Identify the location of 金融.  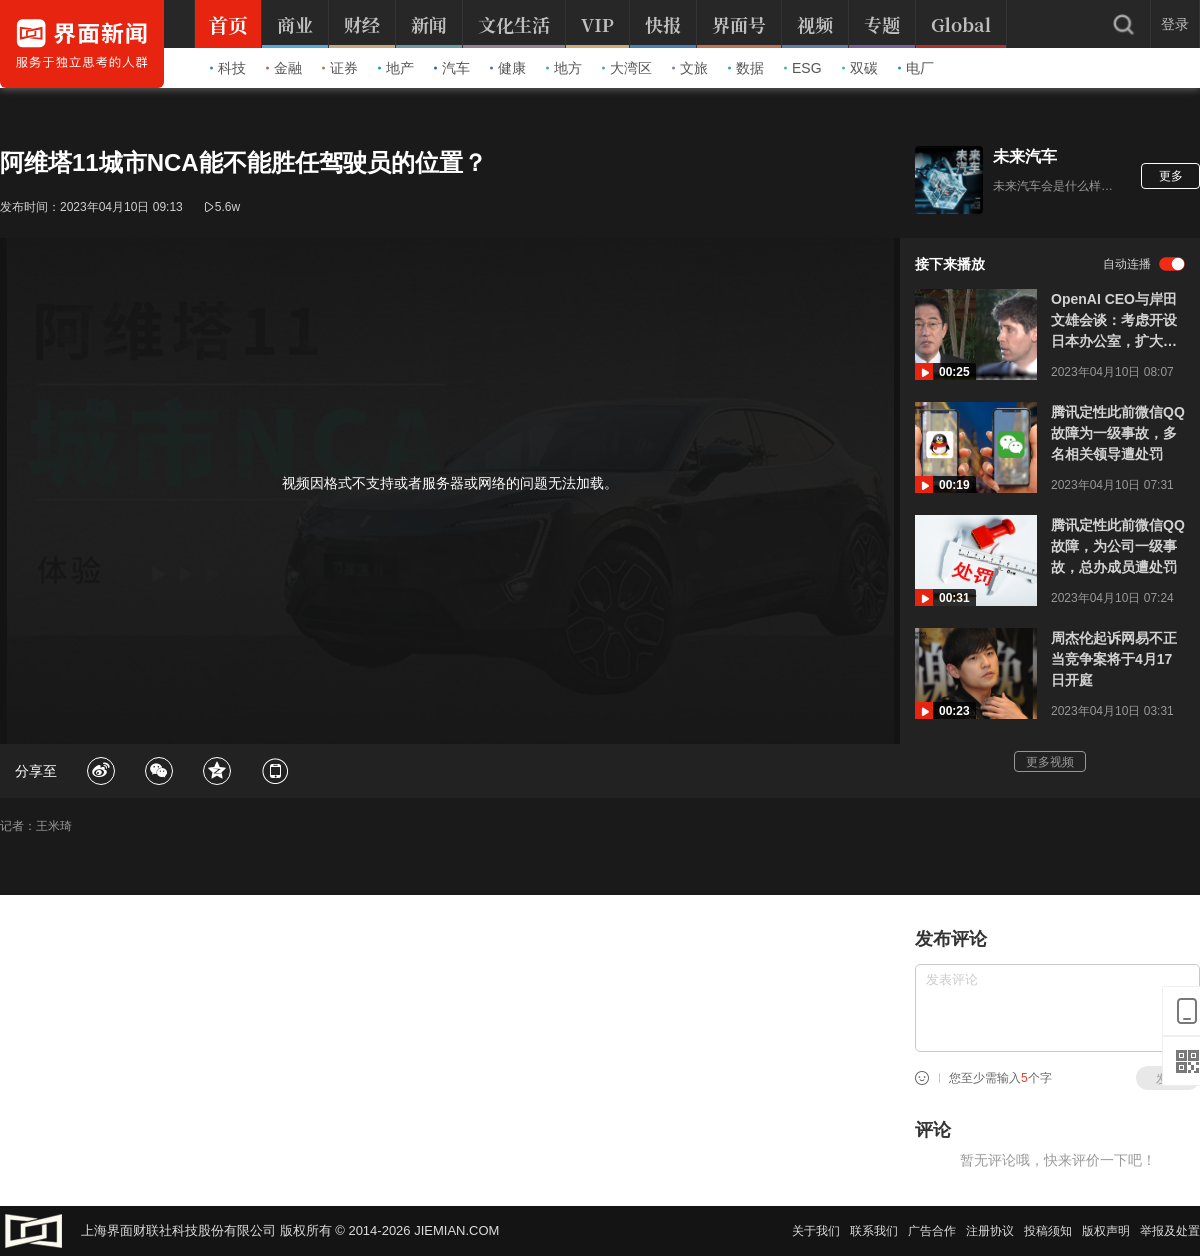
(284, 68).